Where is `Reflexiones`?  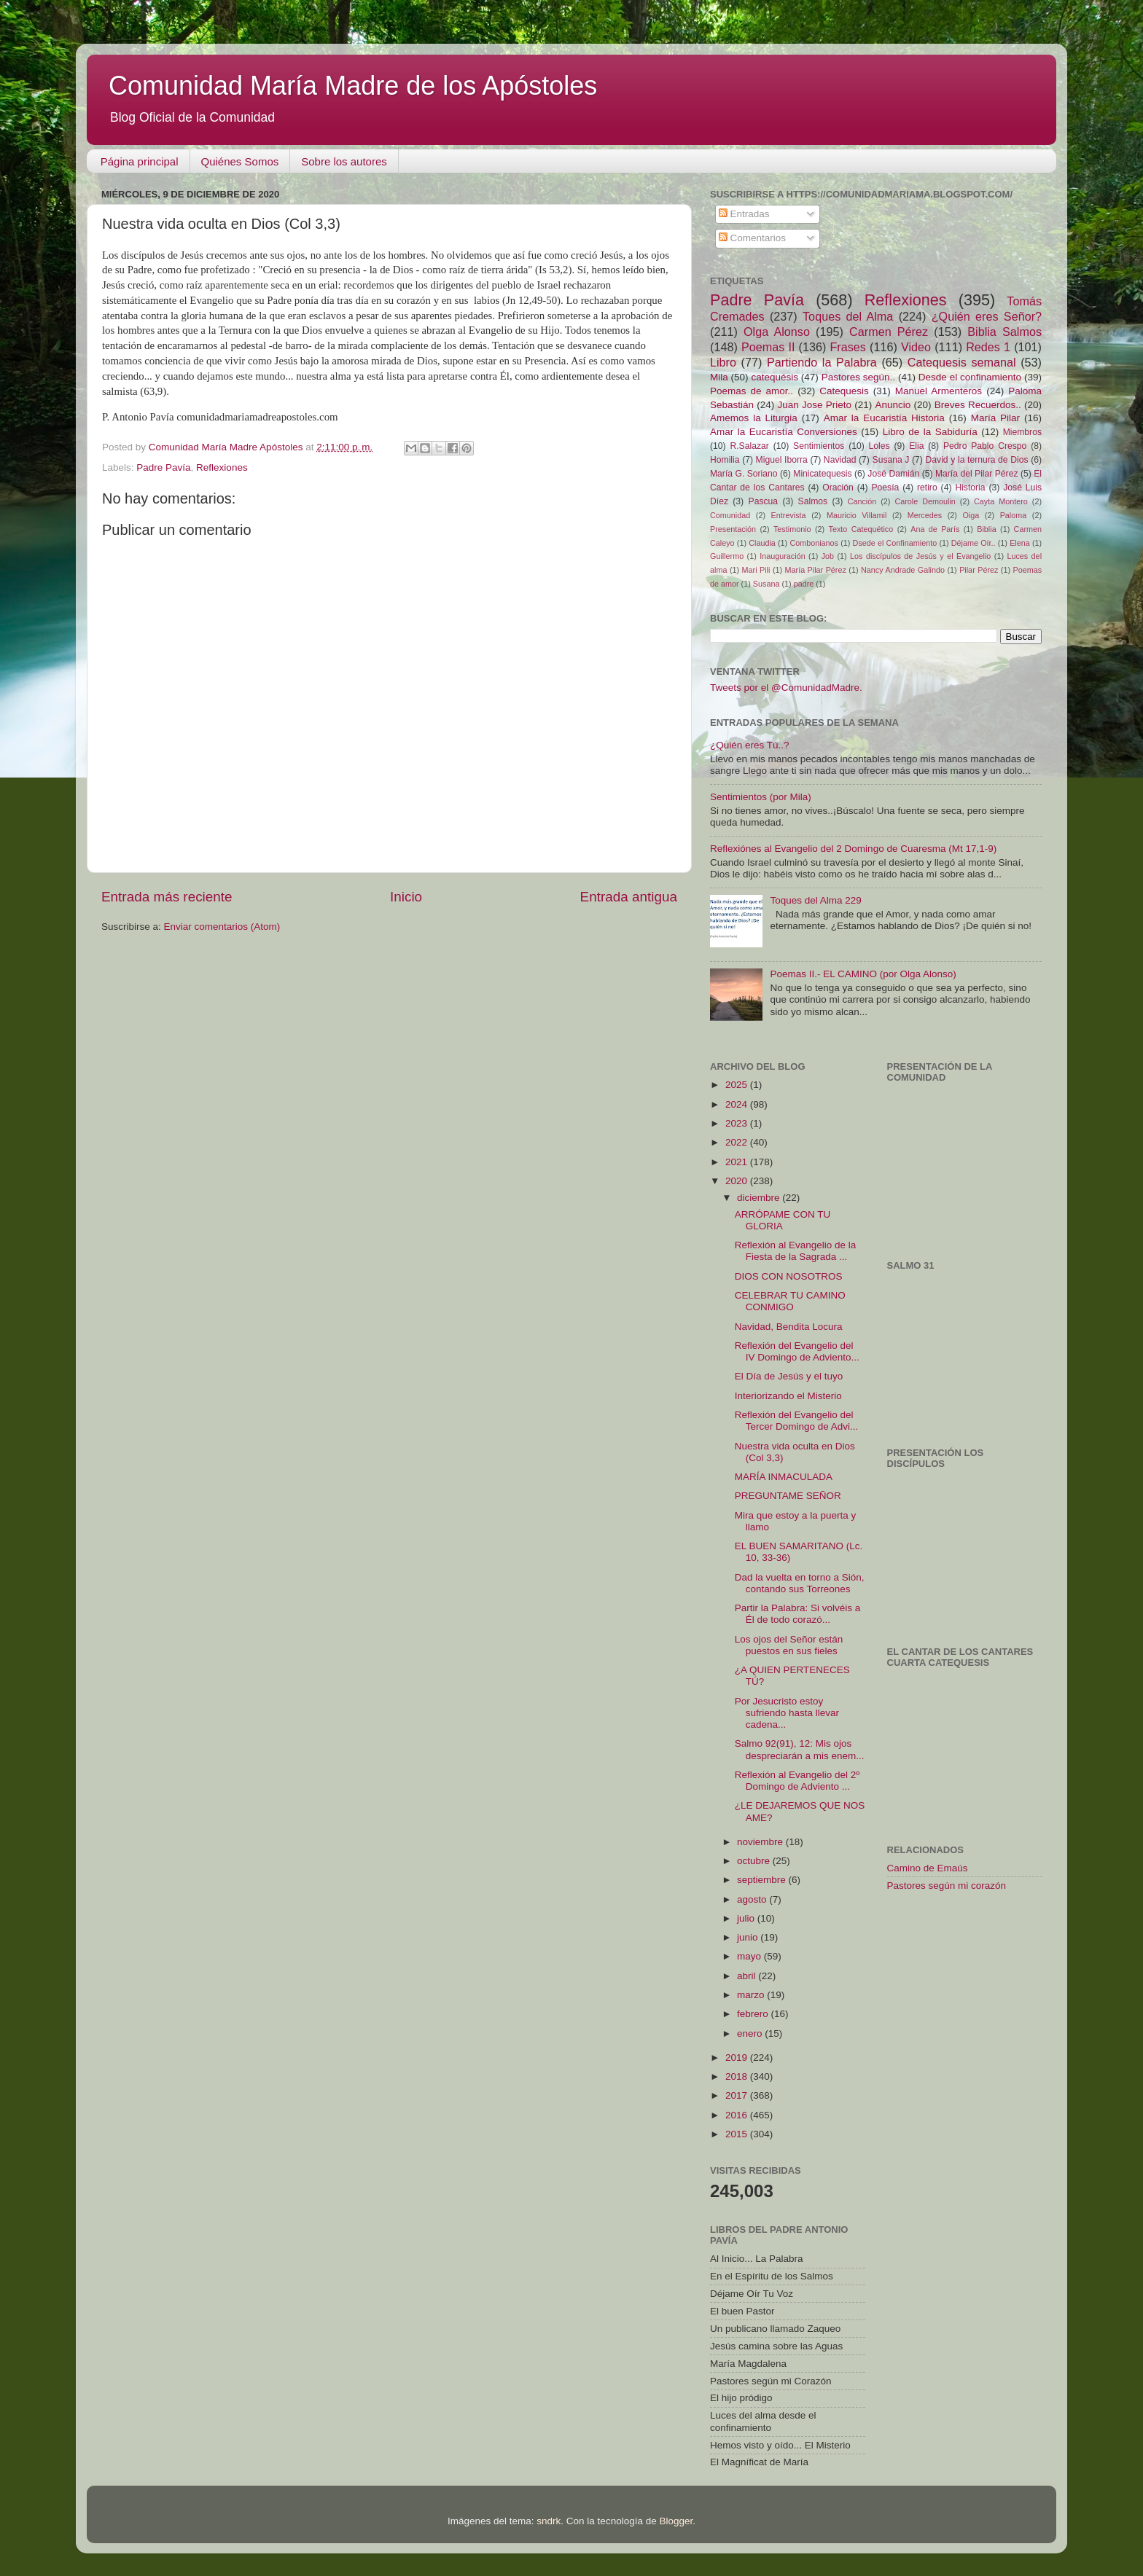 Reflexiones is located at coordinates (222, 467).